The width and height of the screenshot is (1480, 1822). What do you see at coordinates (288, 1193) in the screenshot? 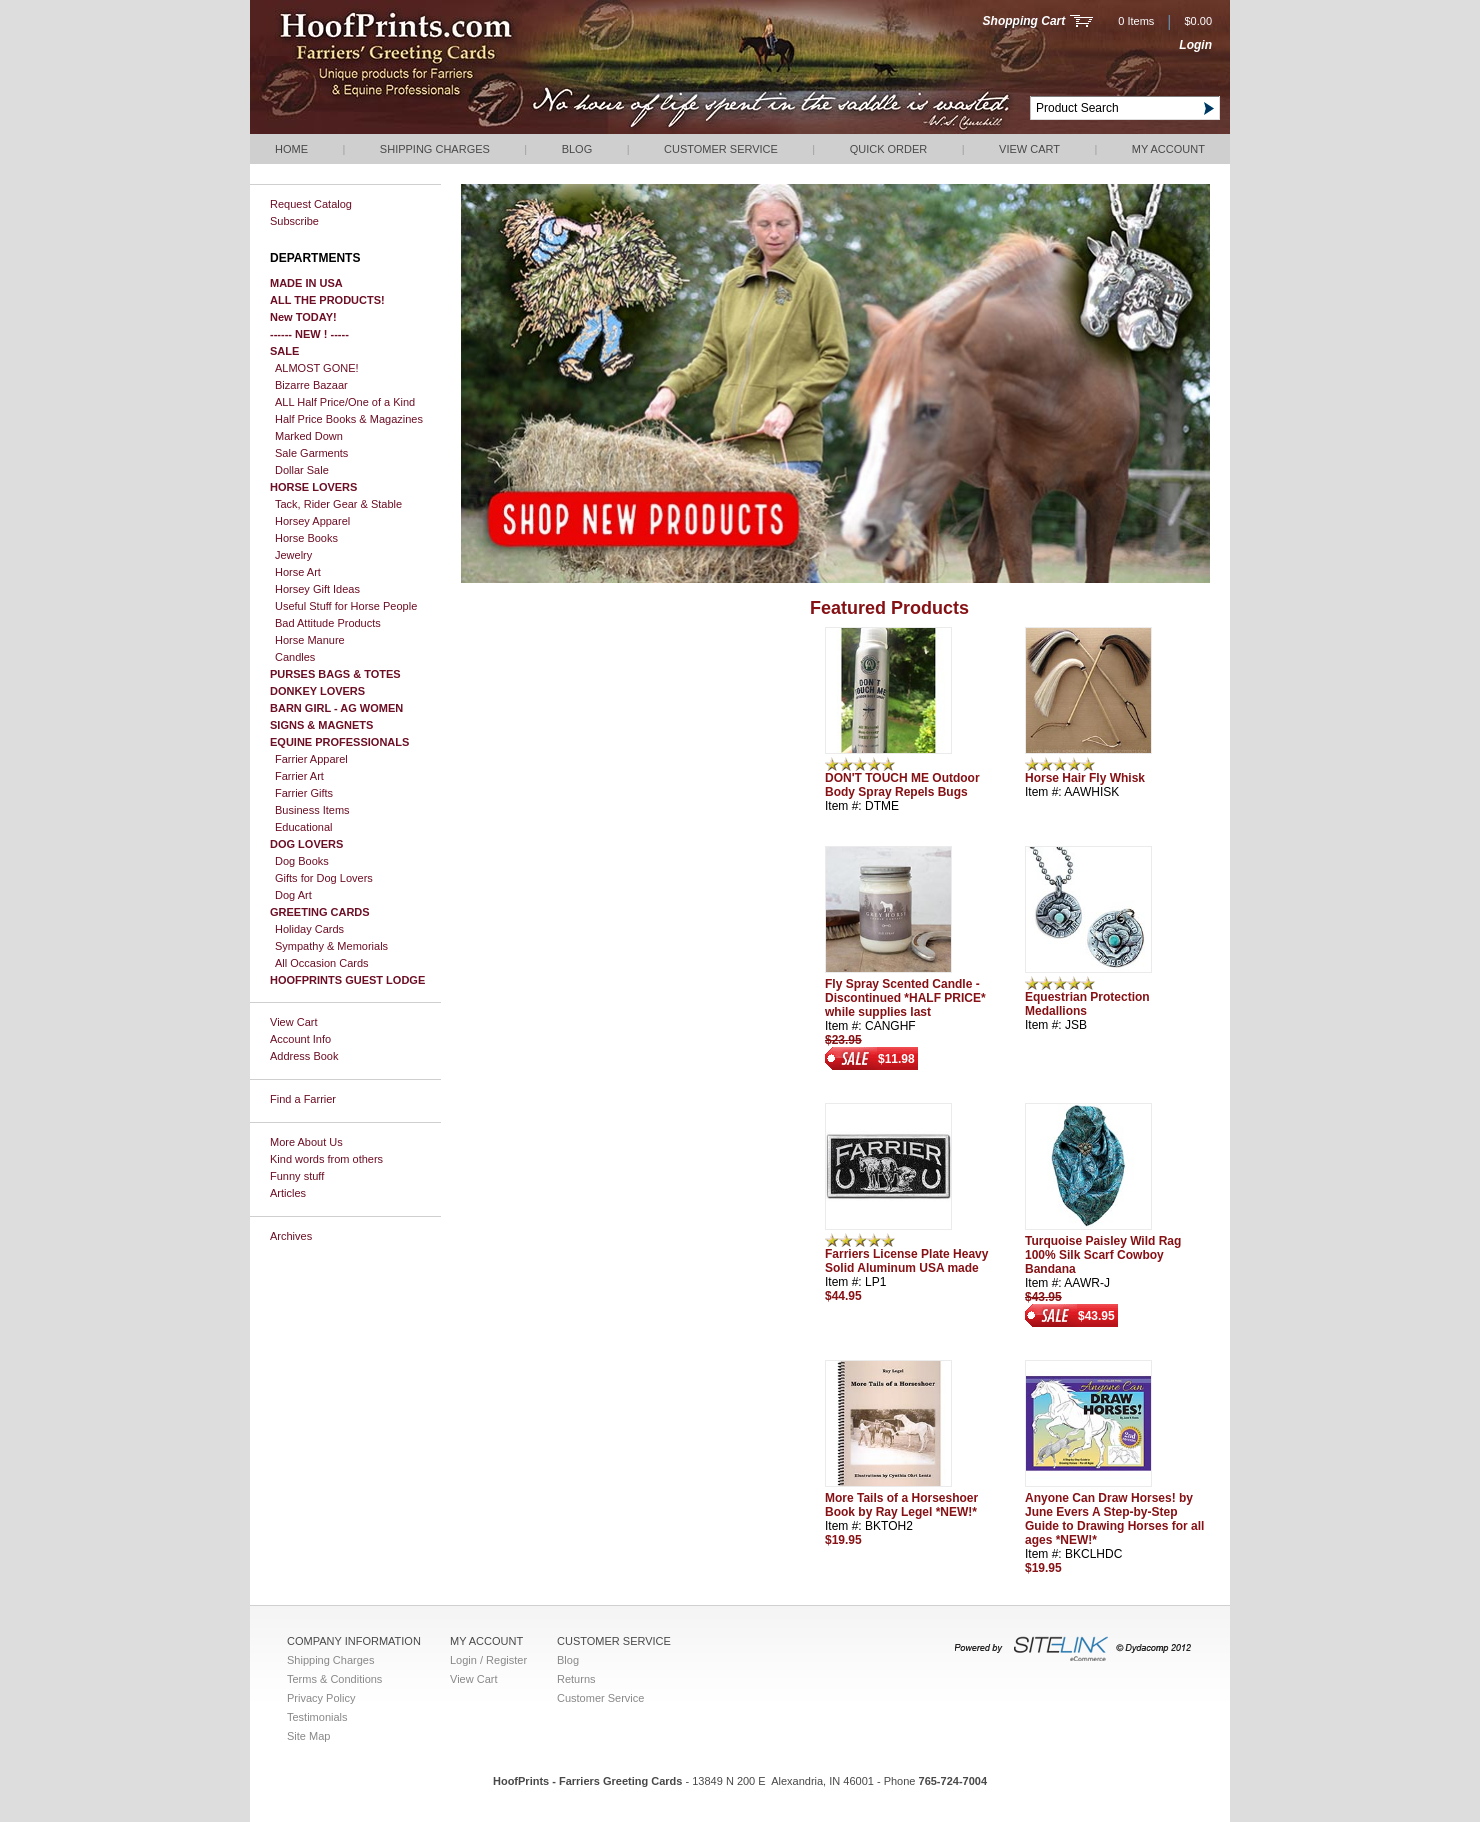
I see `Articles` at bounding box center [288, 1193].